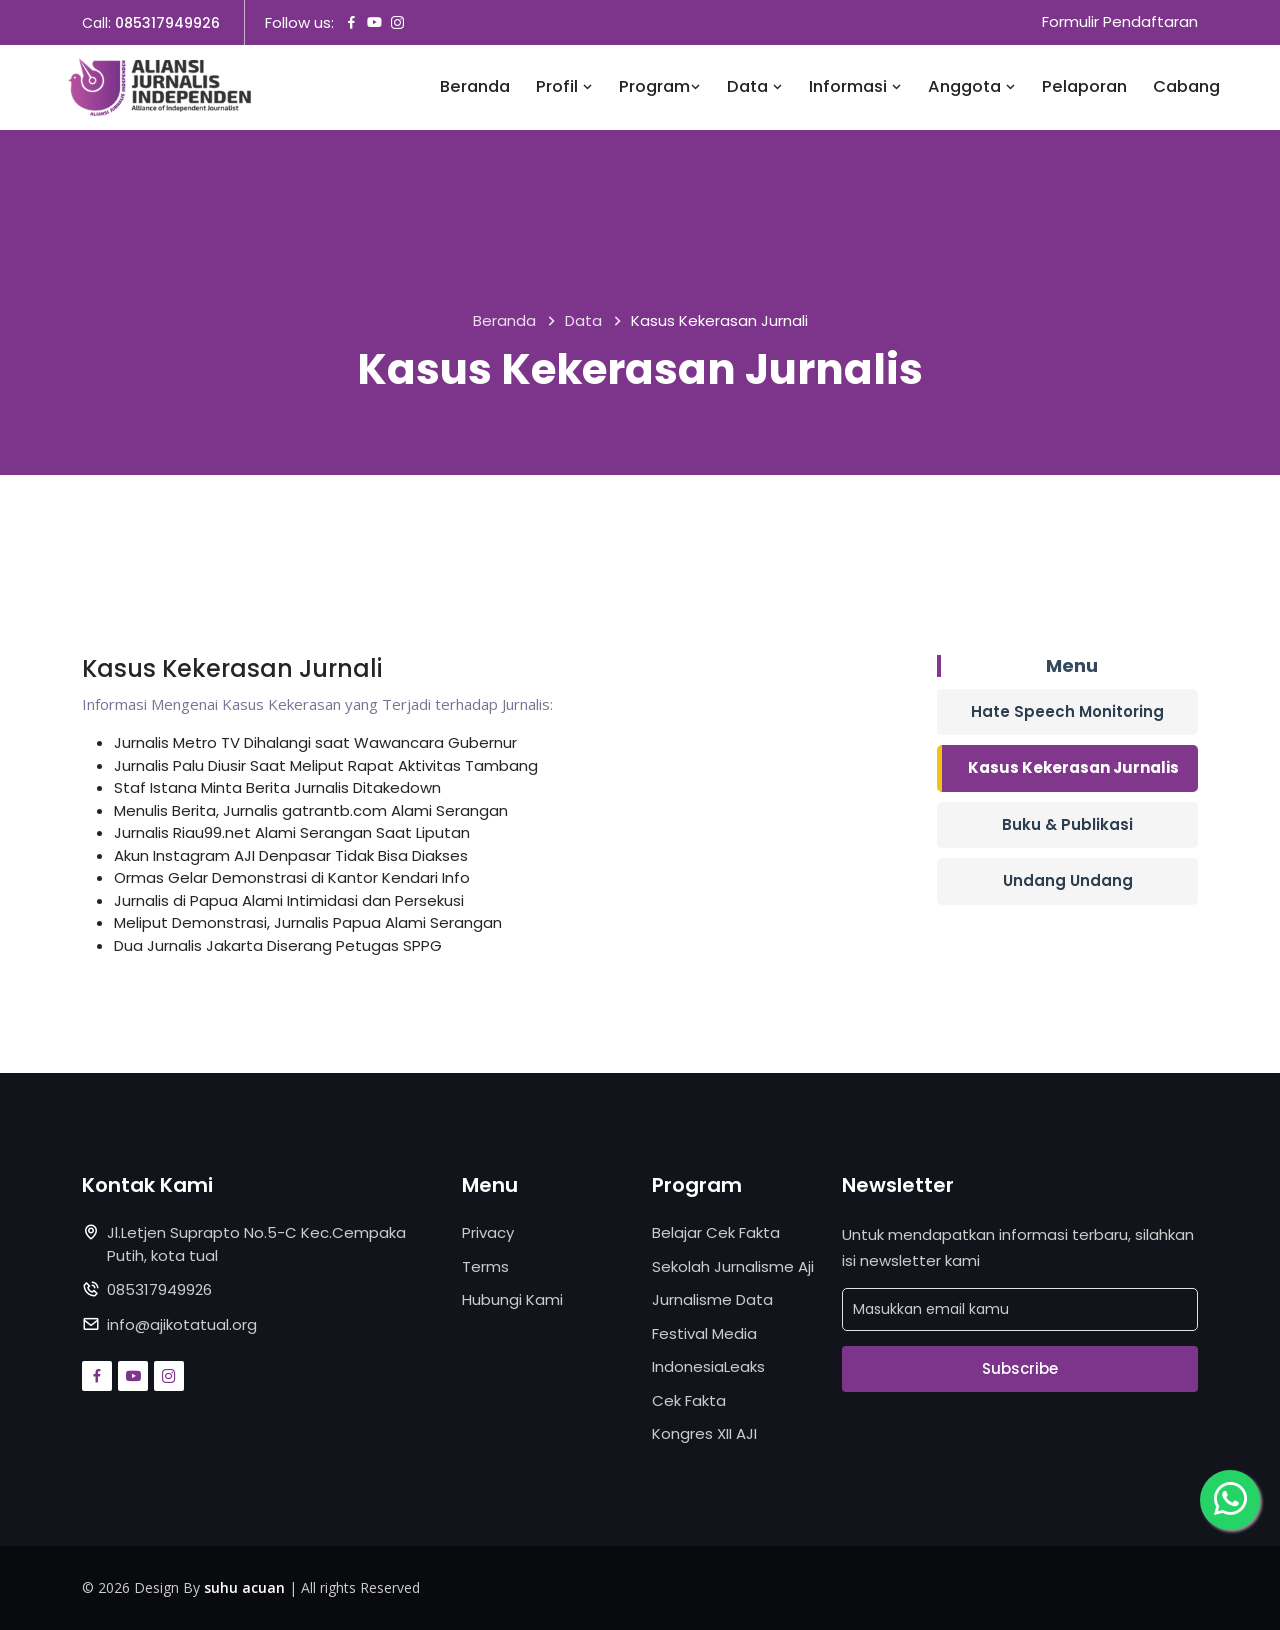 The width and height of the screenshot is (1280, 1630). What do you see at coordinates (716, 1232) in the screenshot?
I see `Belajar Cek Fakta` at bounding box center [716, 1232].